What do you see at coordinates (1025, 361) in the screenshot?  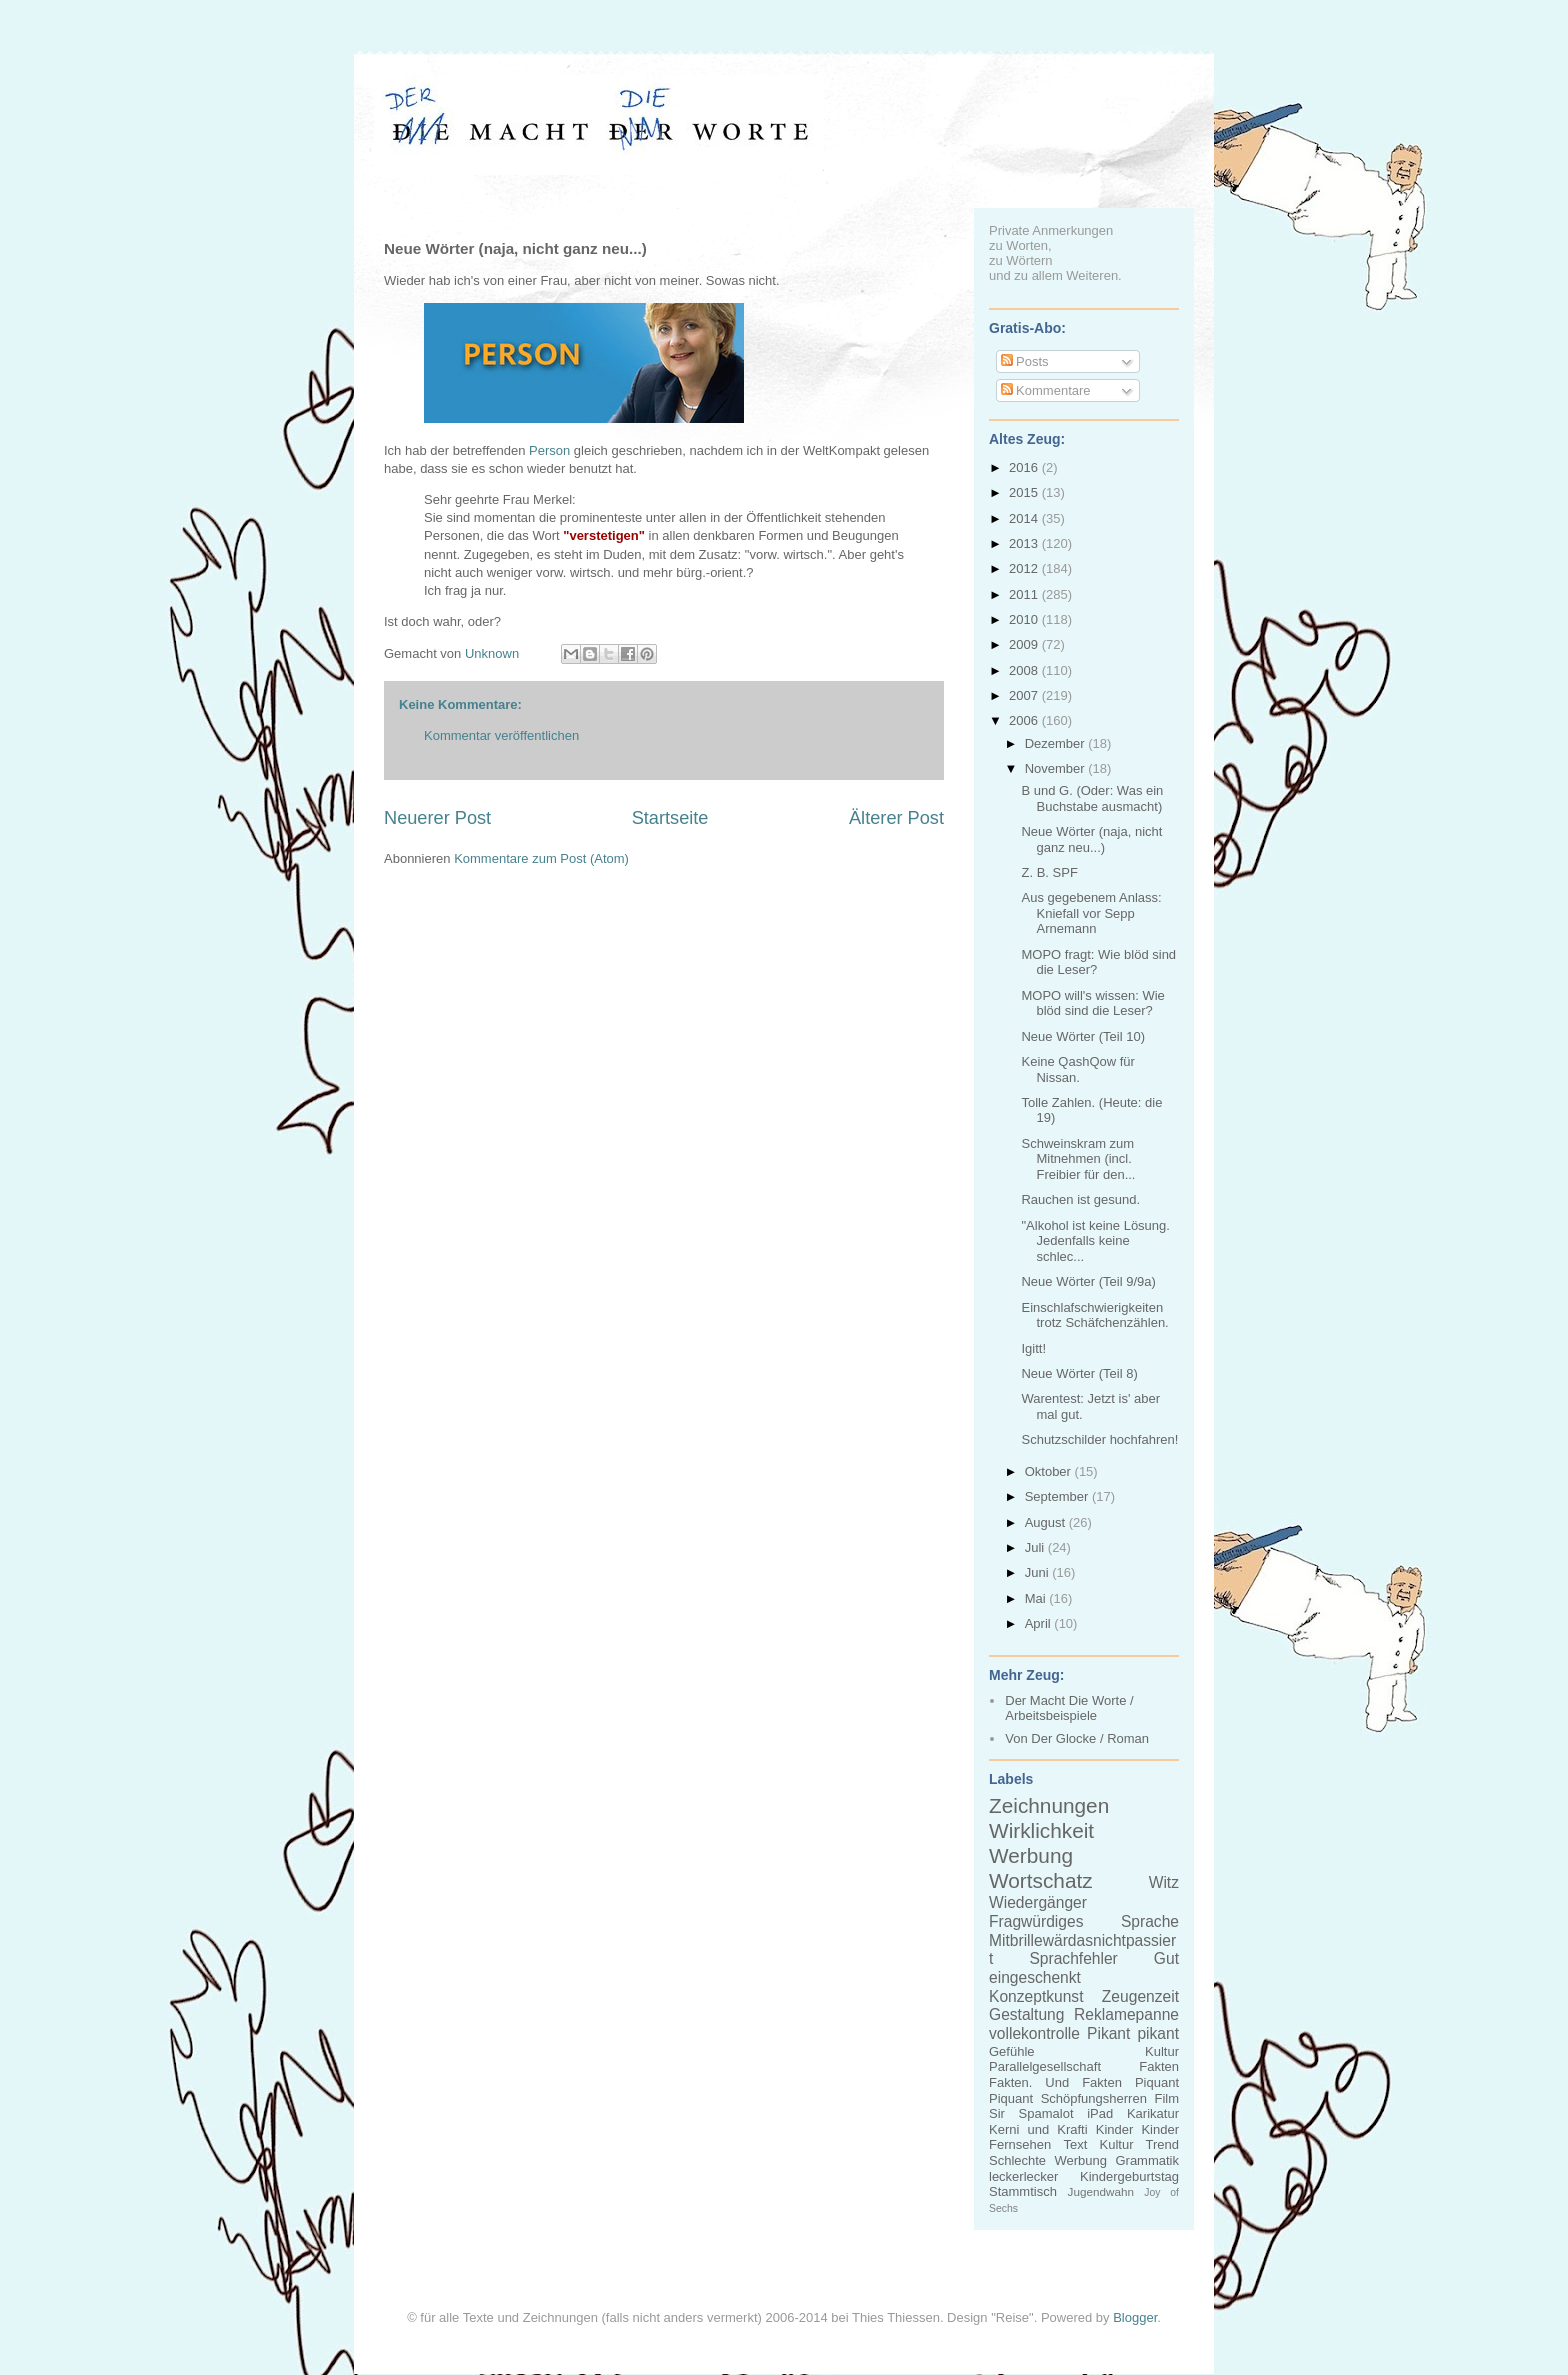 I see `Posts` at bounding box center [1025, 361].